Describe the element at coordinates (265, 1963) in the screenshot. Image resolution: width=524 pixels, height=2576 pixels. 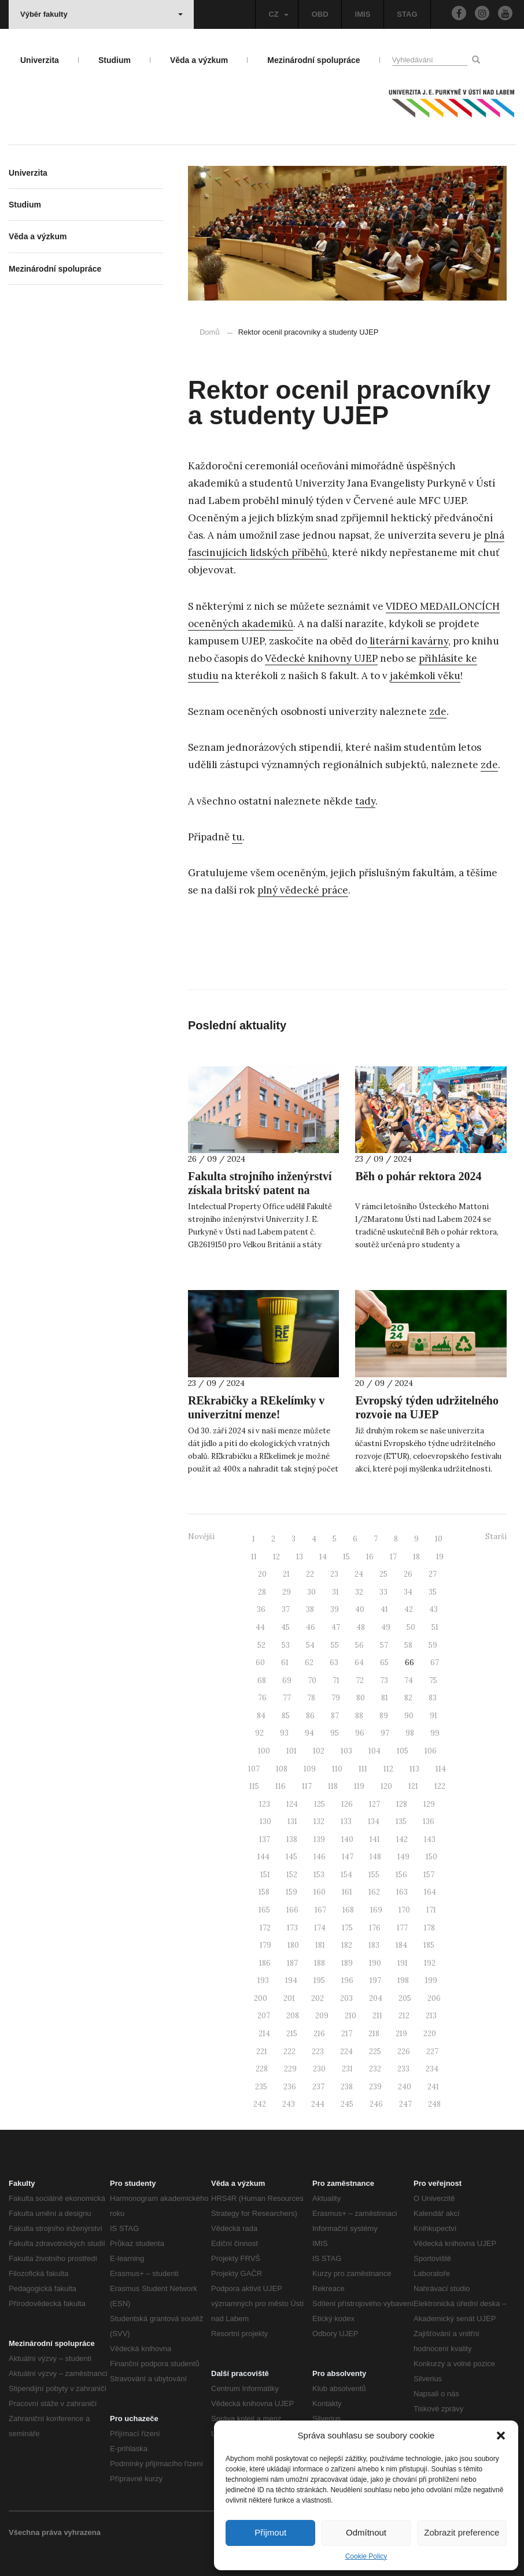
I see `186` at that location.